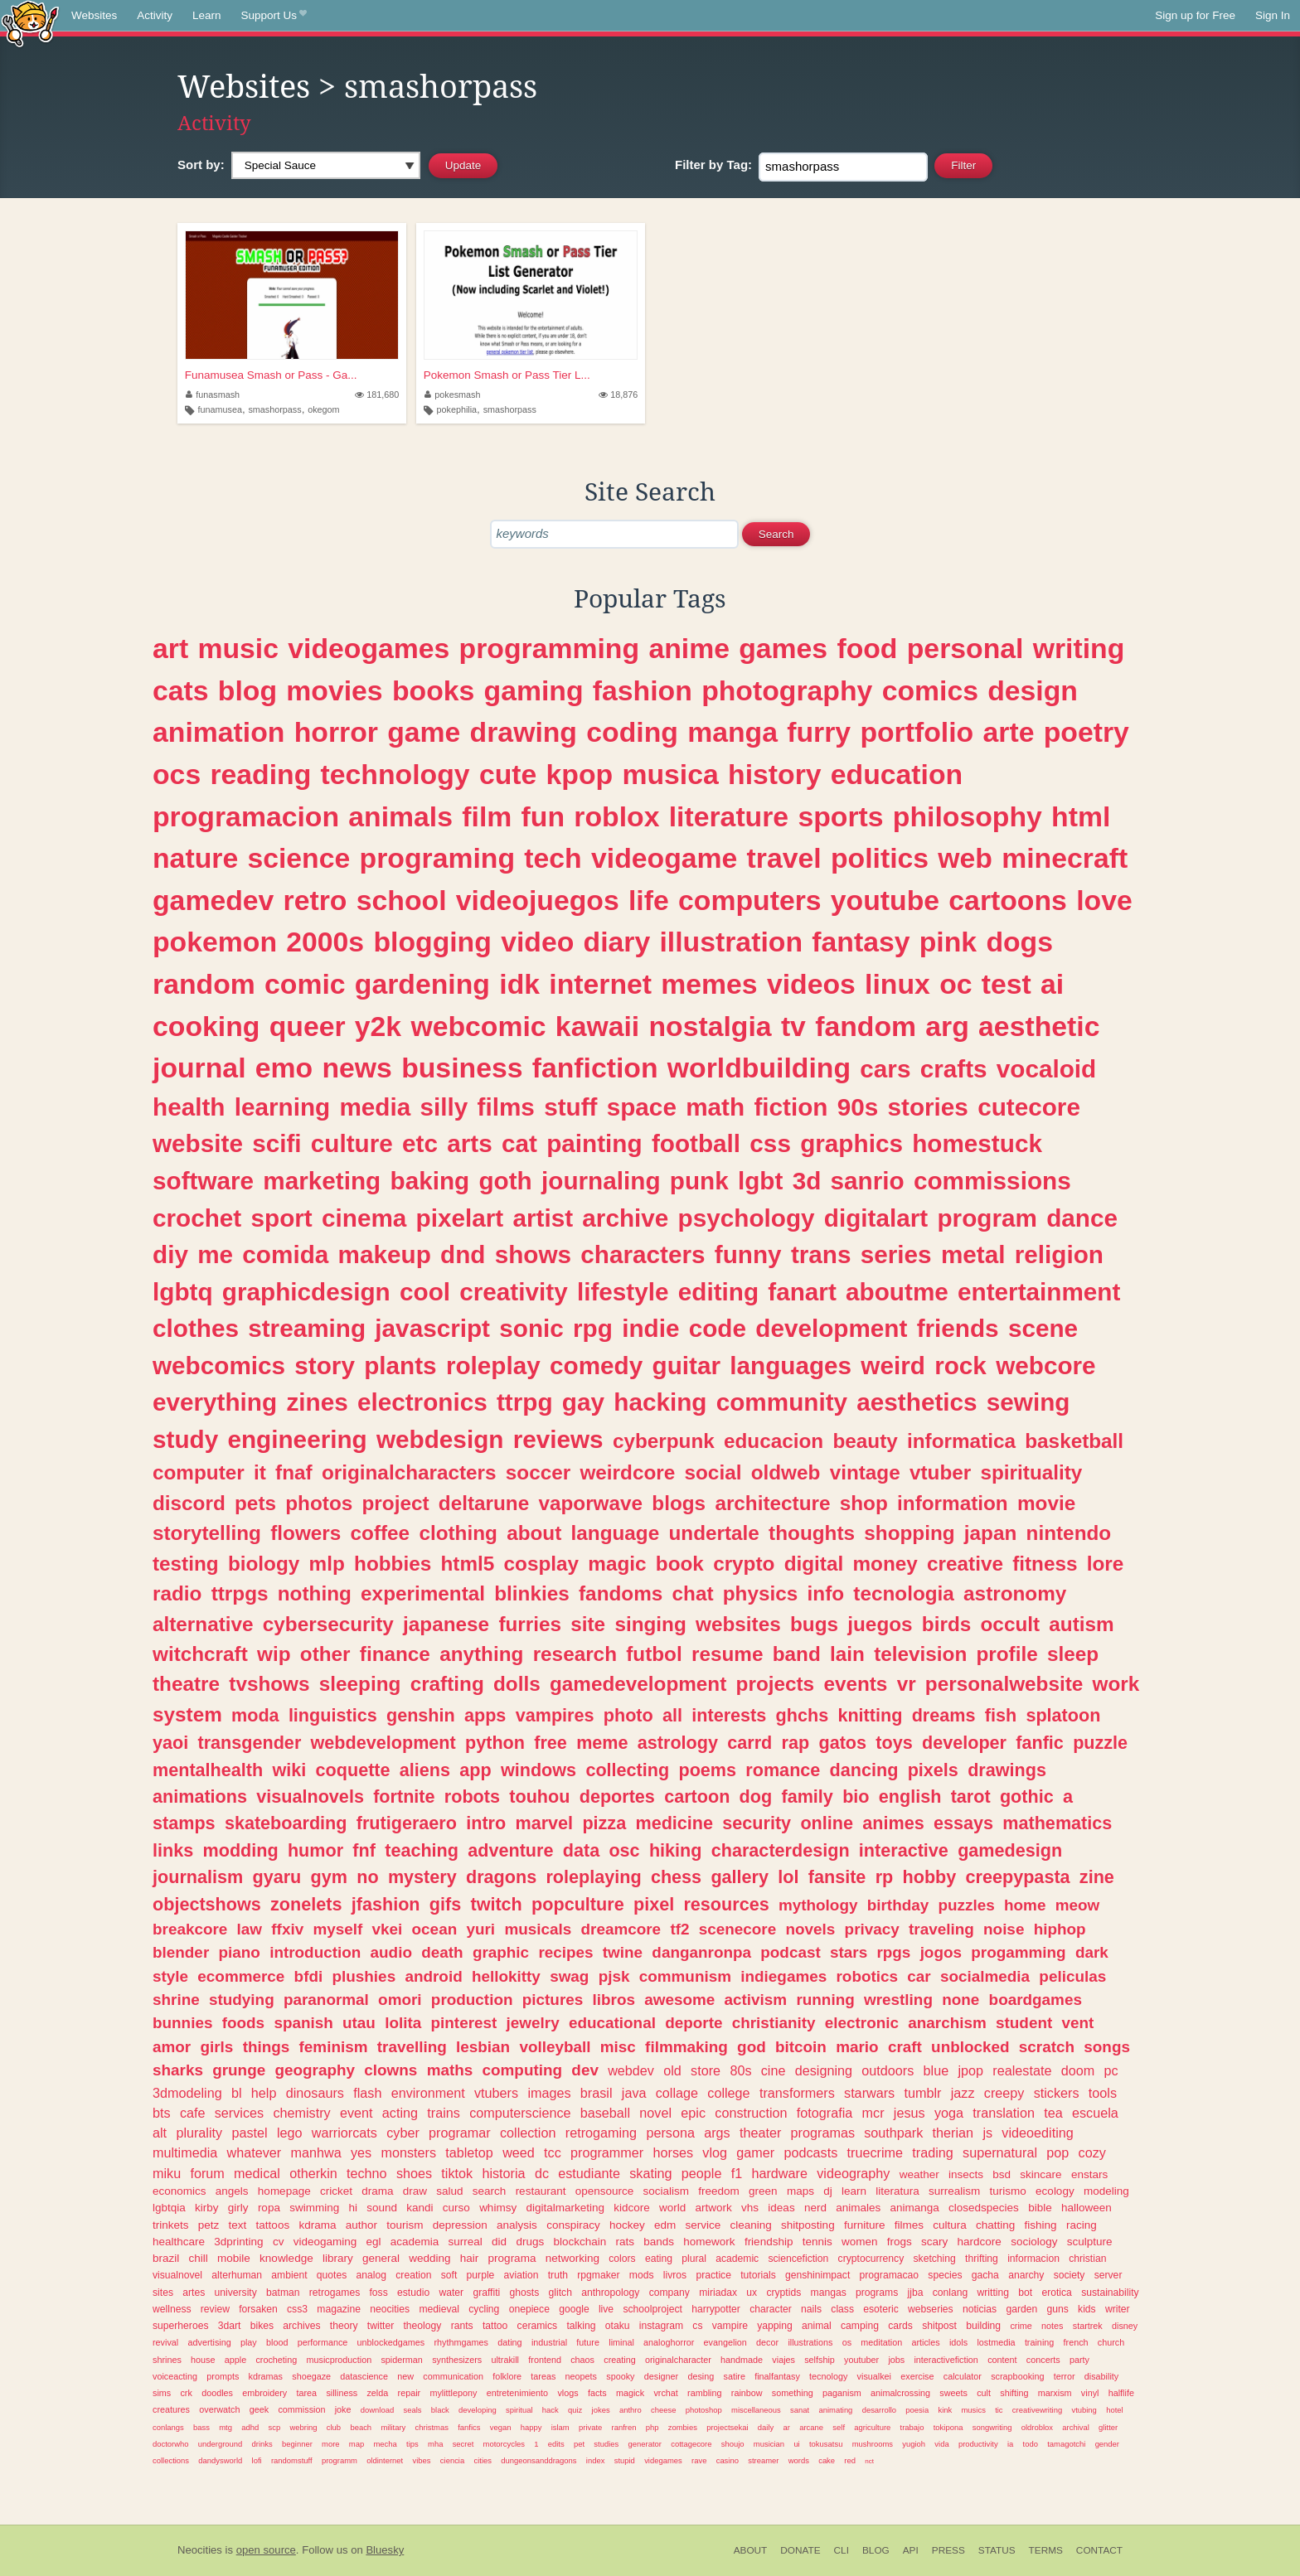 The width and height of the screenshot is (1300, 2576). What do you see at coordinates (796, 2443) in the screenshot?
I see `ui` at bounding box center [796, 2443].